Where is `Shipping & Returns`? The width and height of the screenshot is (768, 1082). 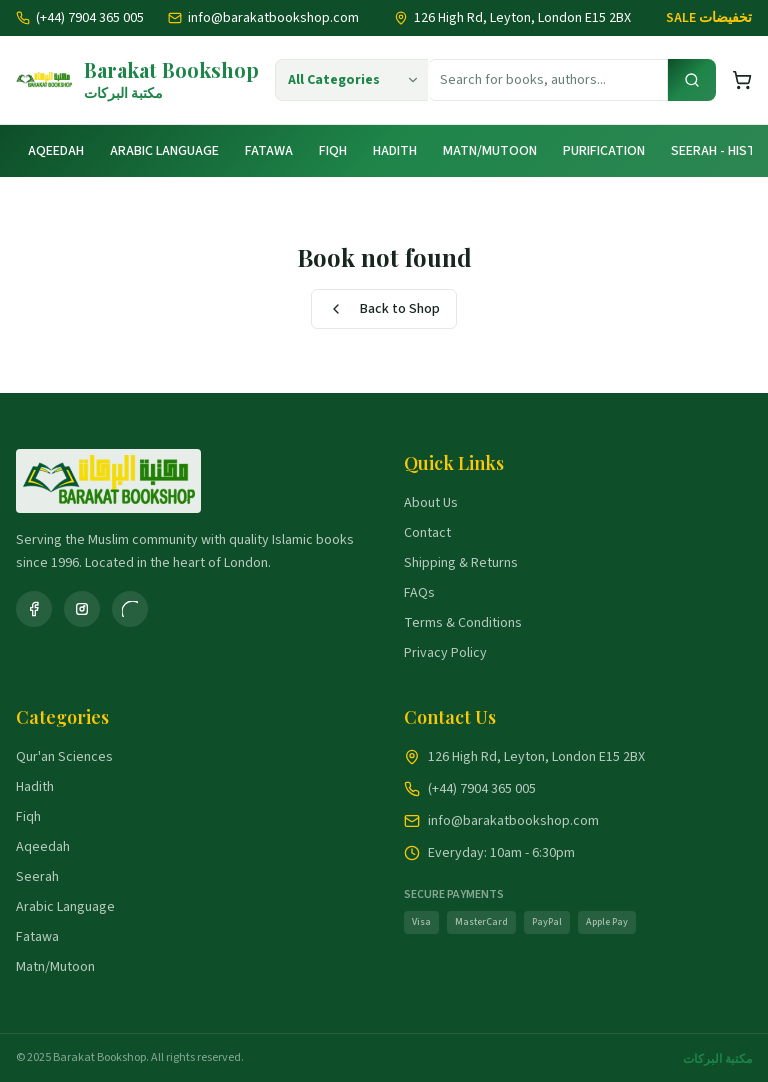 Shipping & Returns is located at coordinates (461, 563).